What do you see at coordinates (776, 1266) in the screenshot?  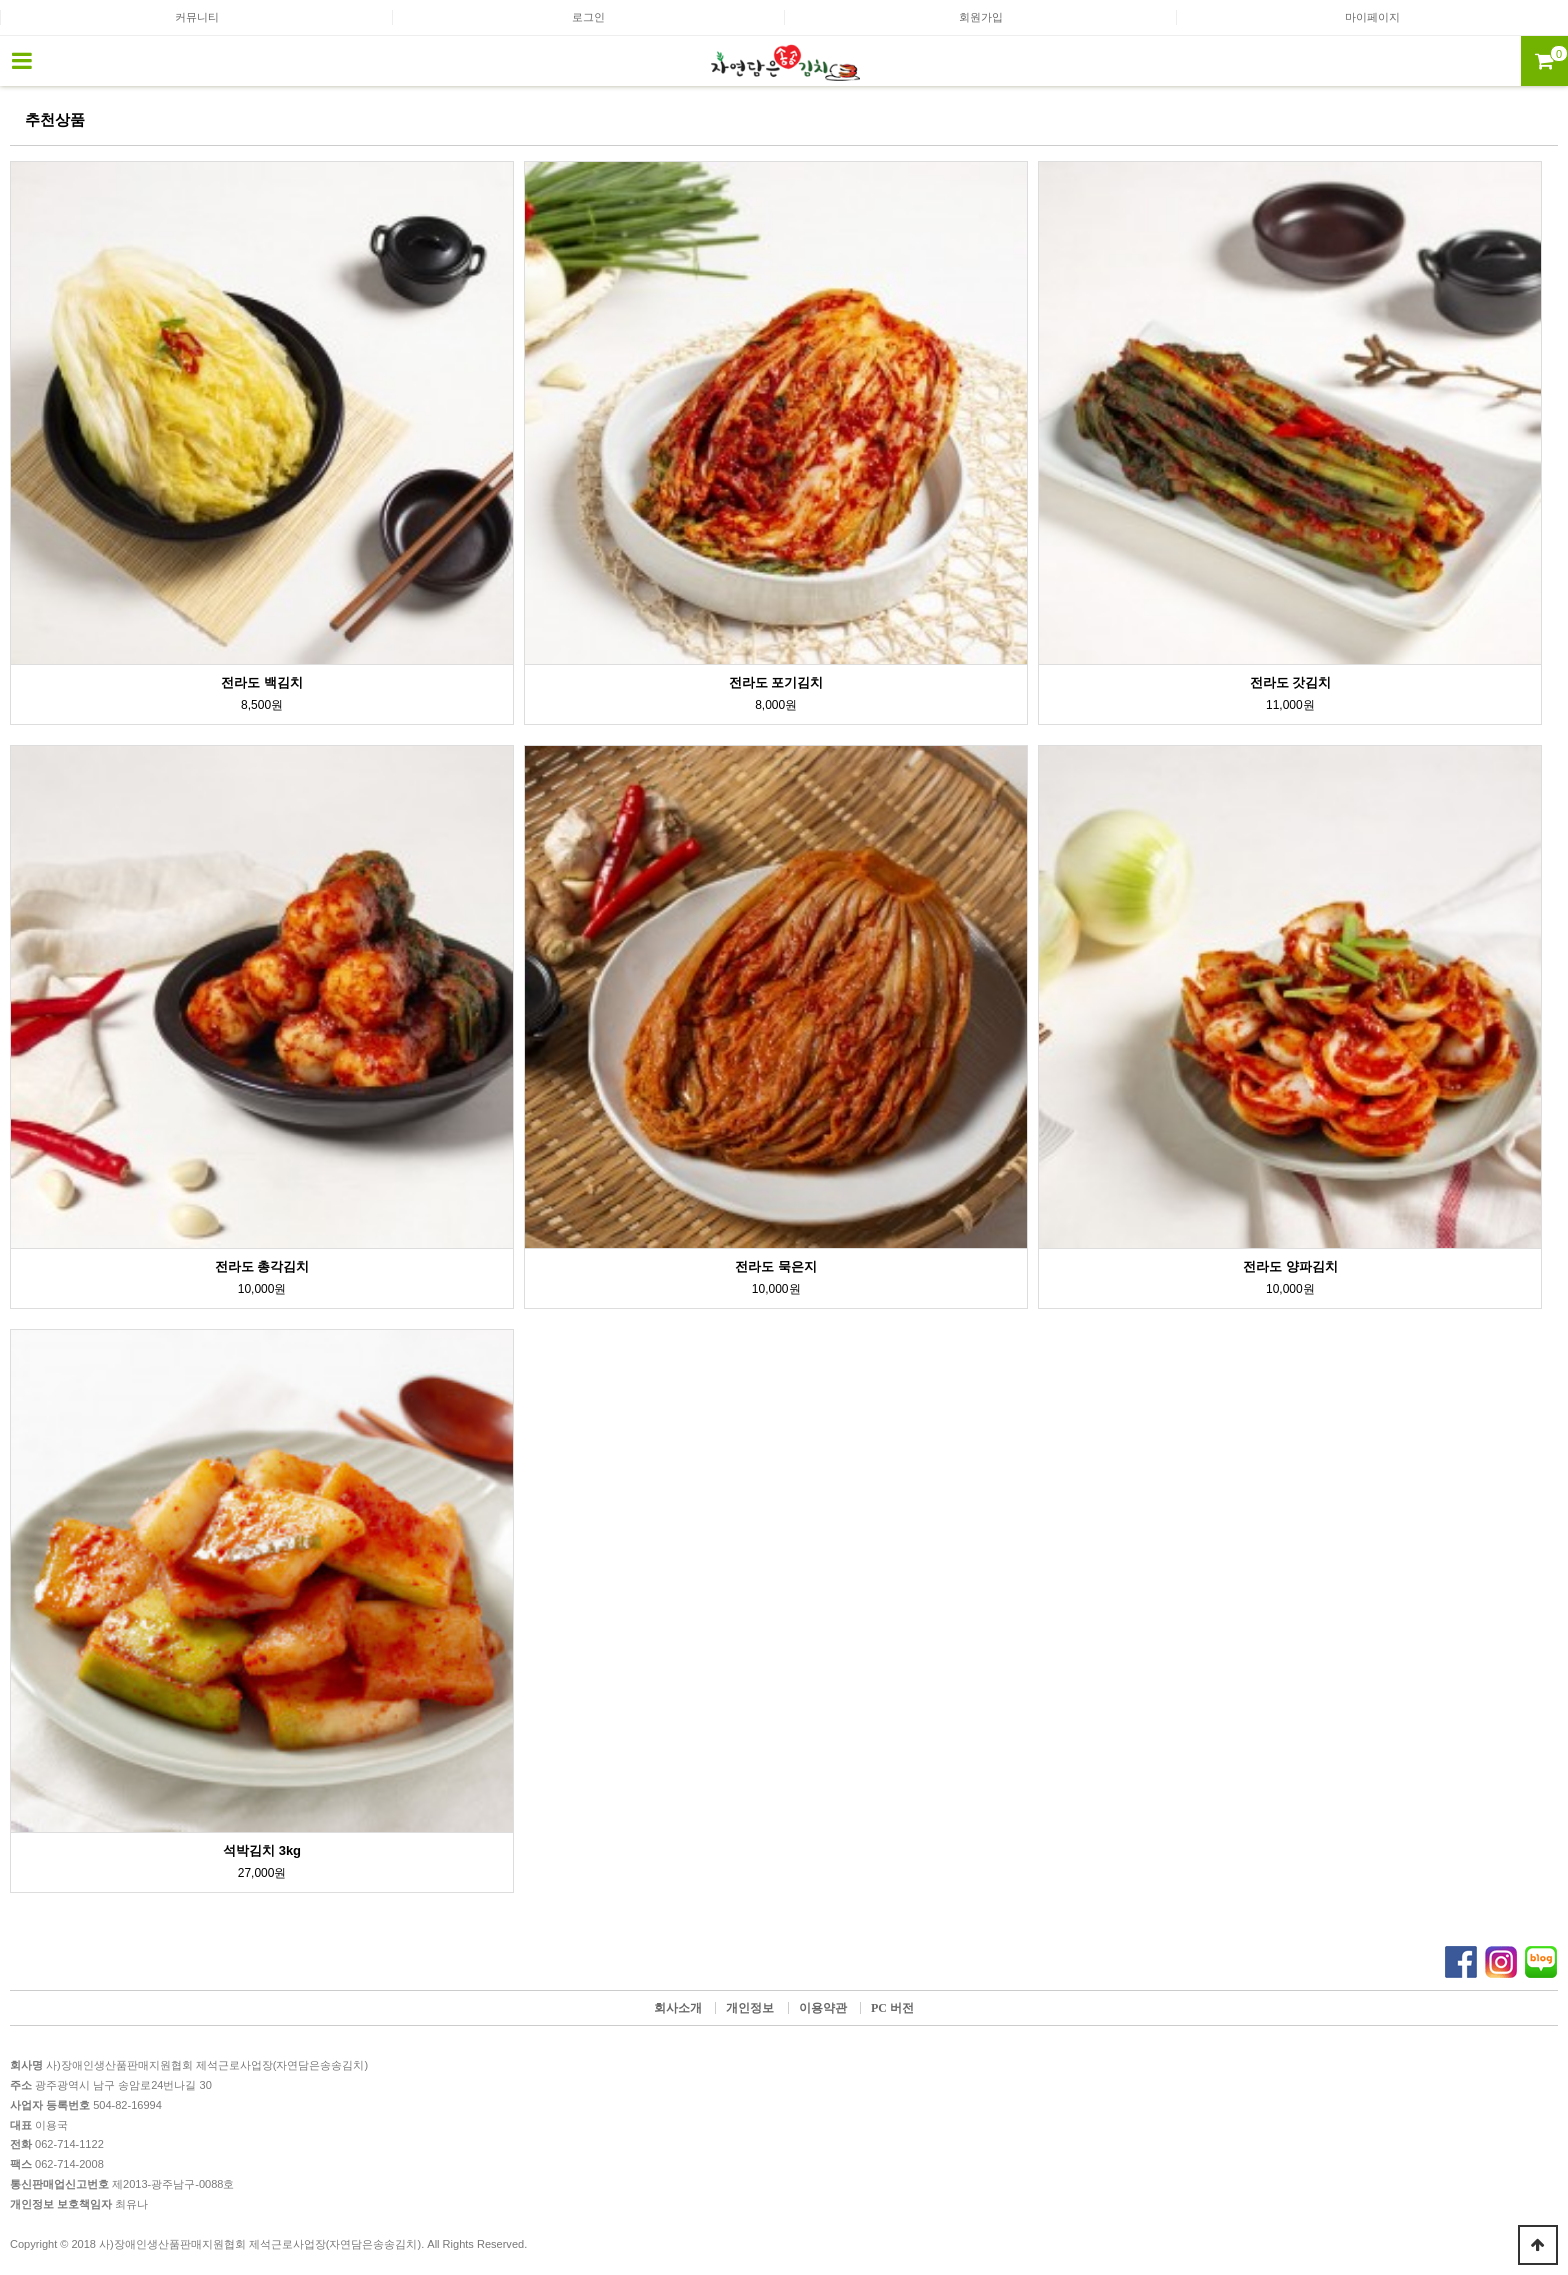 I see `전라도 묵은지` at bounding box center [776, 1266].